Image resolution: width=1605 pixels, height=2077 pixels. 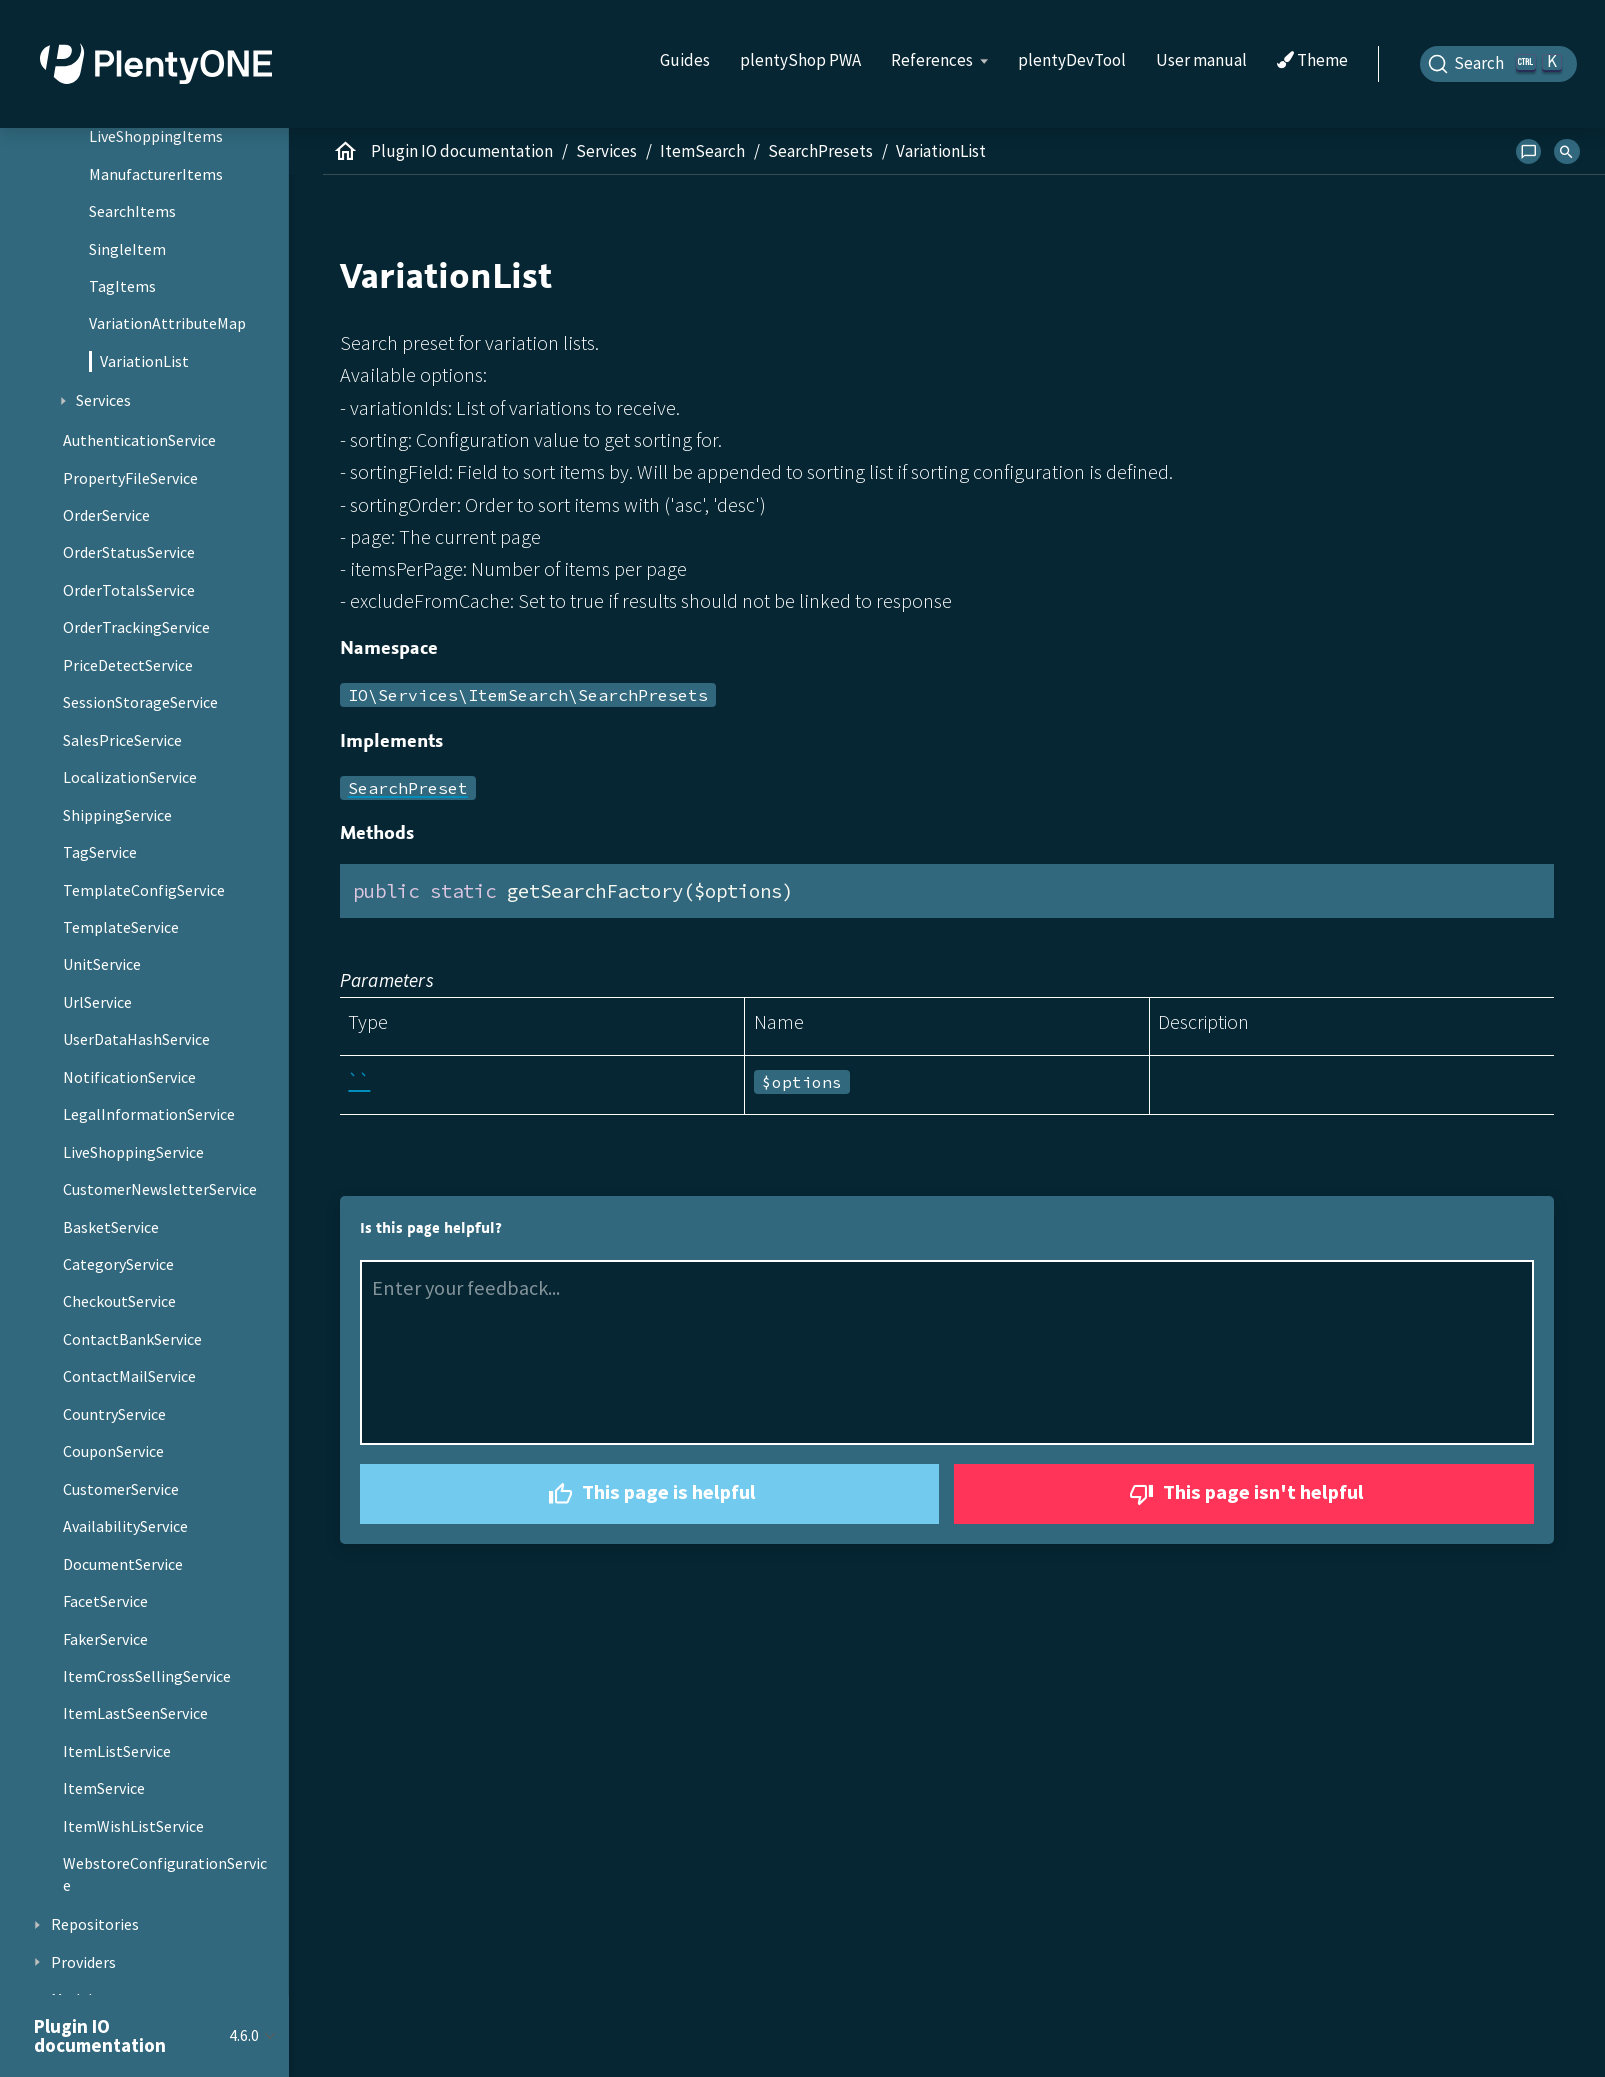 What do you see at coordinates (359, 1080) in the screenshot?
I see ```` at bounding box center [359, 1080].